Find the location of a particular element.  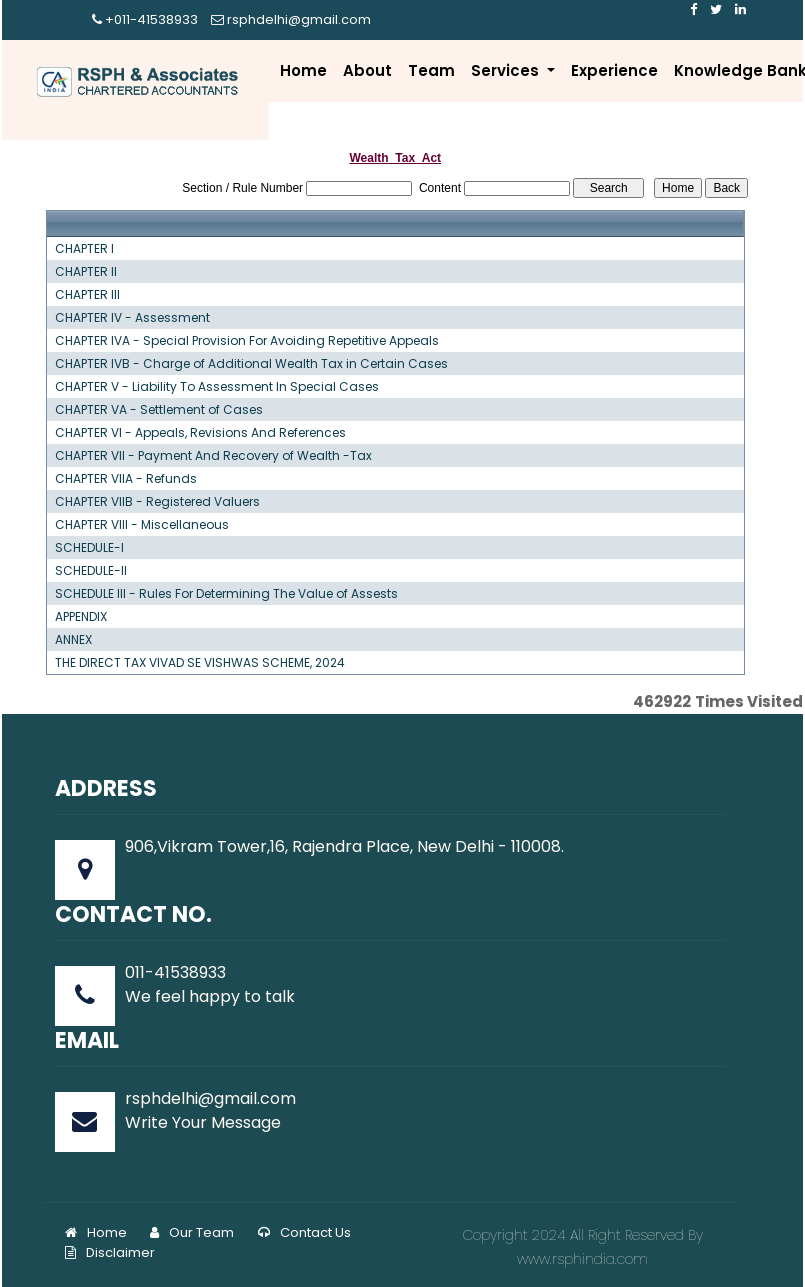

CHAPTER VIII - Miscellaneous is located at coordinates (142, 525).